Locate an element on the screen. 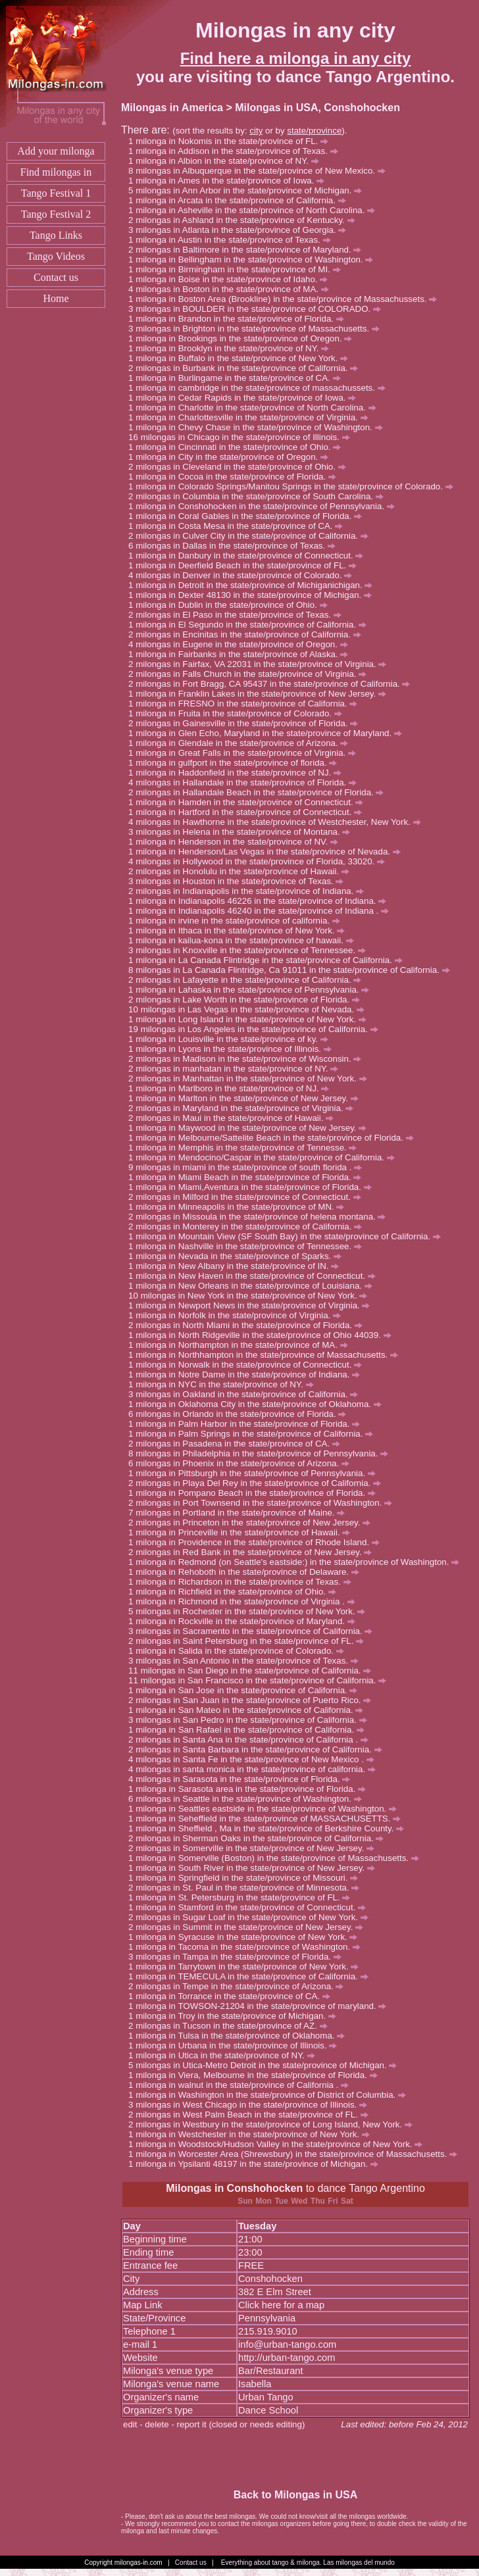 Image resolution: width=479 pixels, height=2576 pixels. milonga in Sarasota area in the state/province of Florida. is located at coordinates (251, 1789).